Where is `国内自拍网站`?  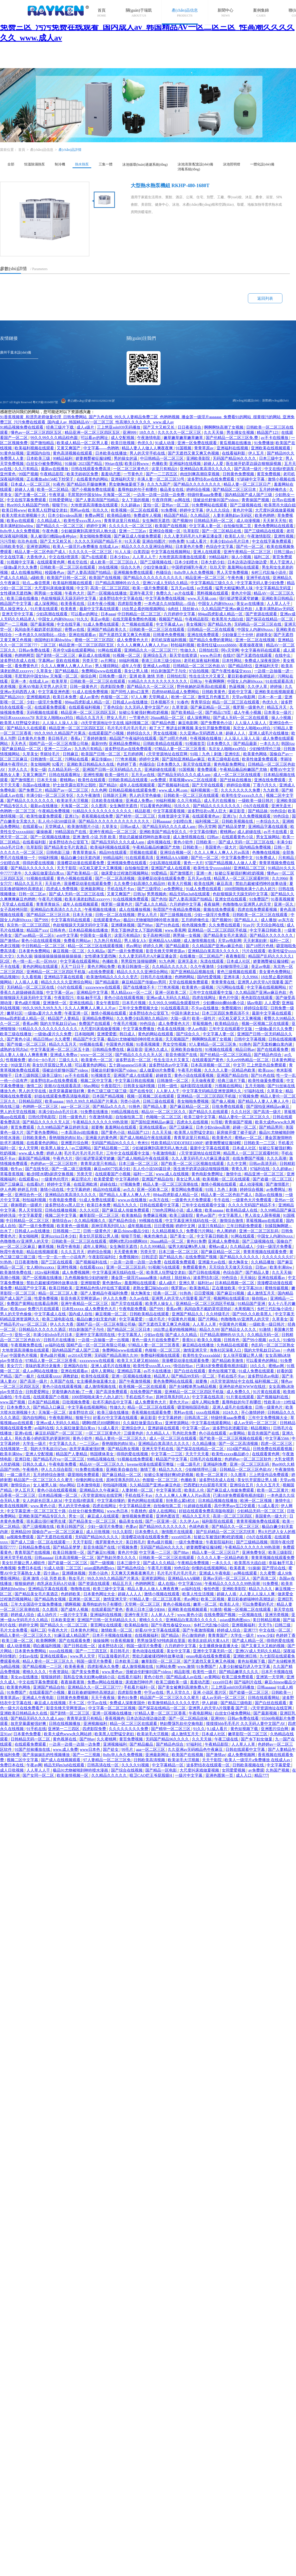
国内自拍网站 is located at coordinates (34, 1418).